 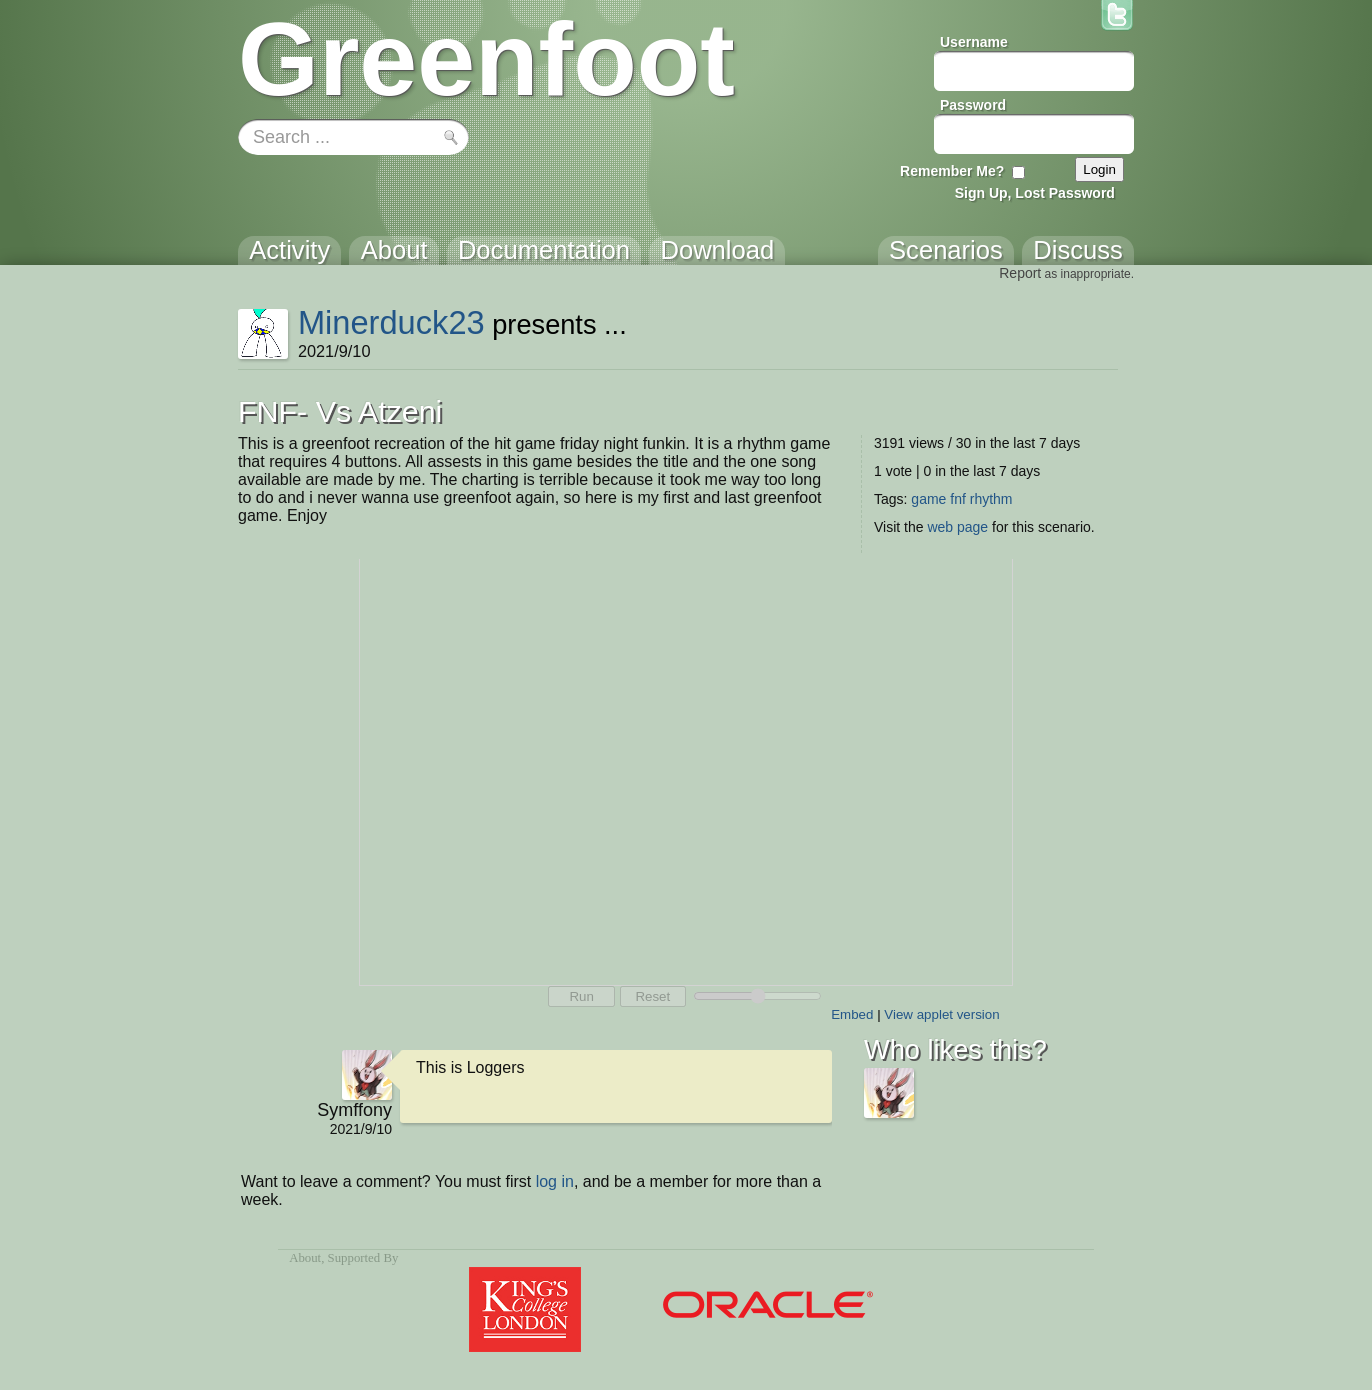 What do you see at coordinates (928, 499) in the screenshot?
I see `game` at bounding box center [928, 499].